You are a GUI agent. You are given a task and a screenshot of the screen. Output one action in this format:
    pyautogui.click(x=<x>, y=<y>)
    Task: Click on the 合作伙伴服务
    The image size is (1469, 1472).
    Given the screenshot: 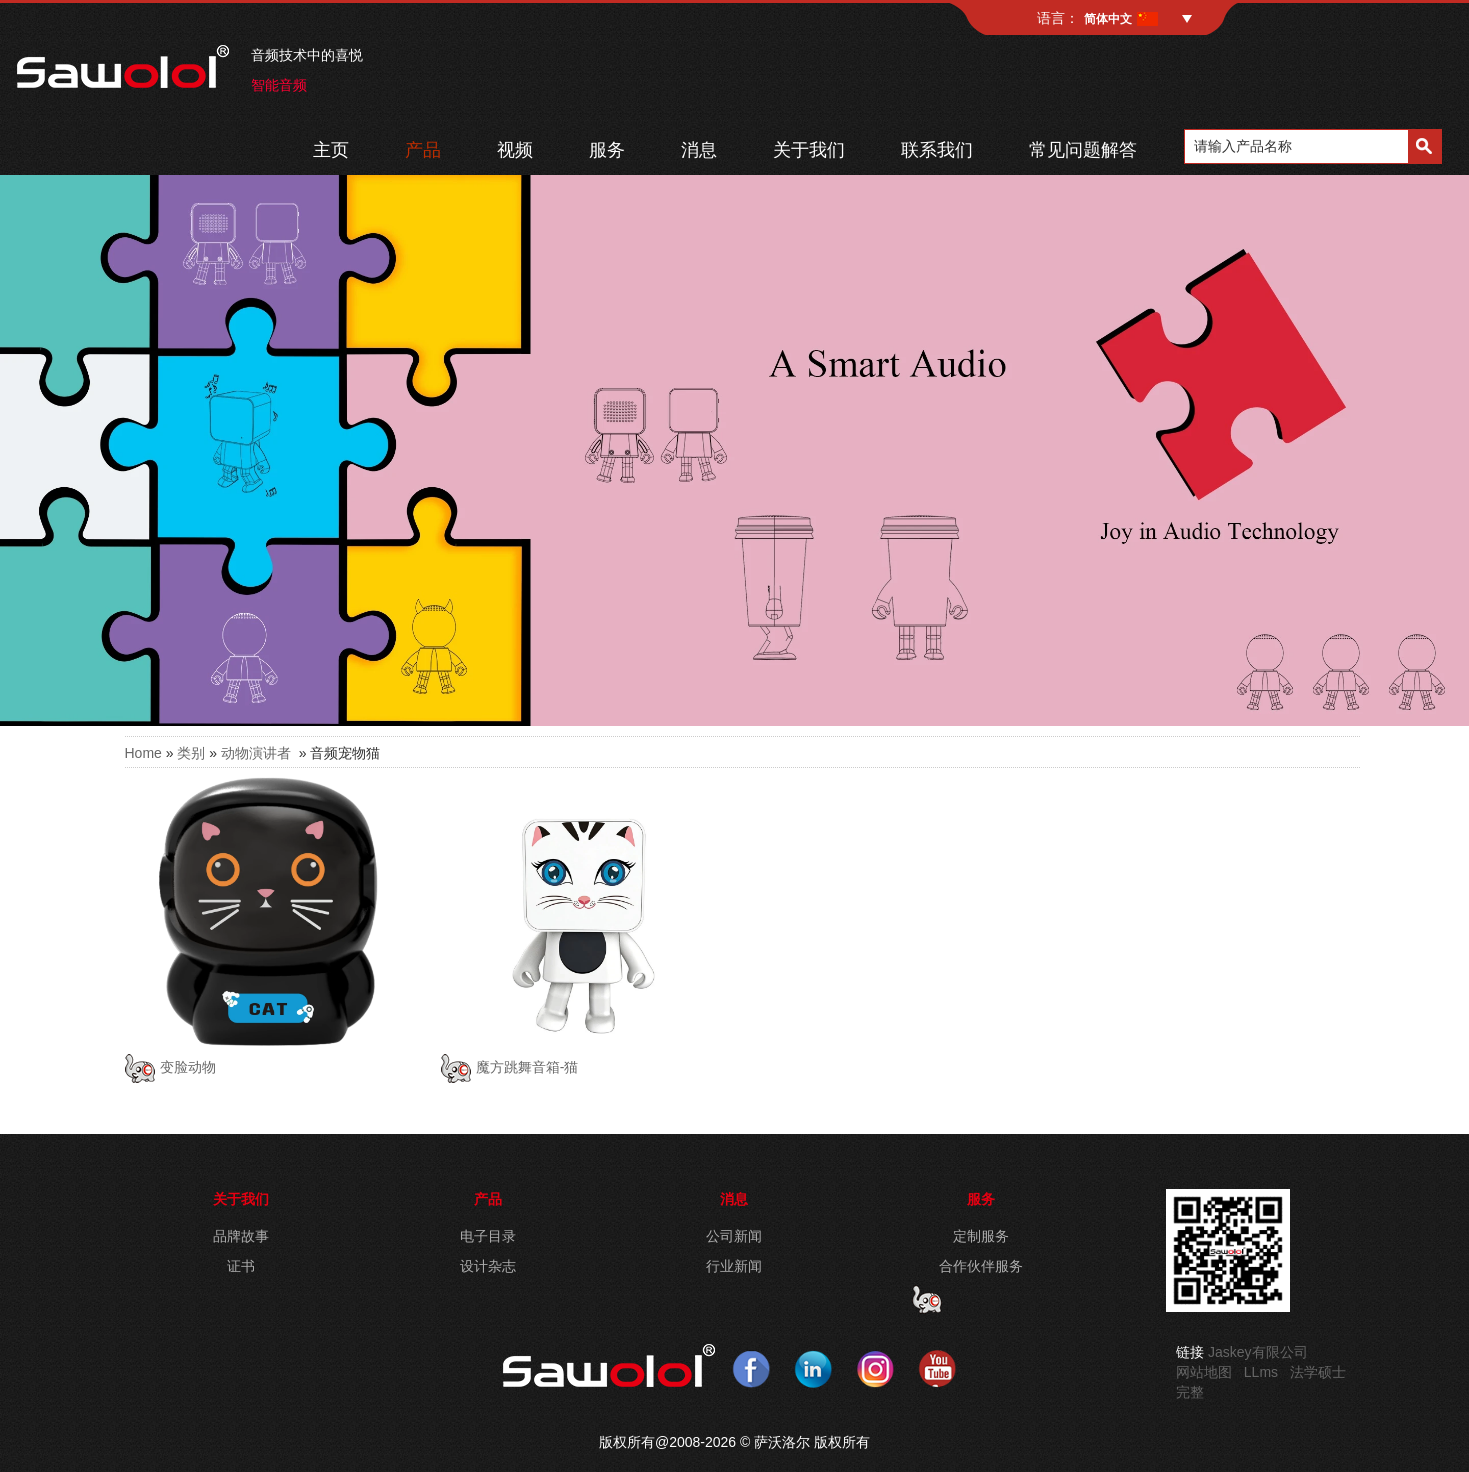 What is the action you would take?
    pyautogui.click(x=981, y=1266)
    